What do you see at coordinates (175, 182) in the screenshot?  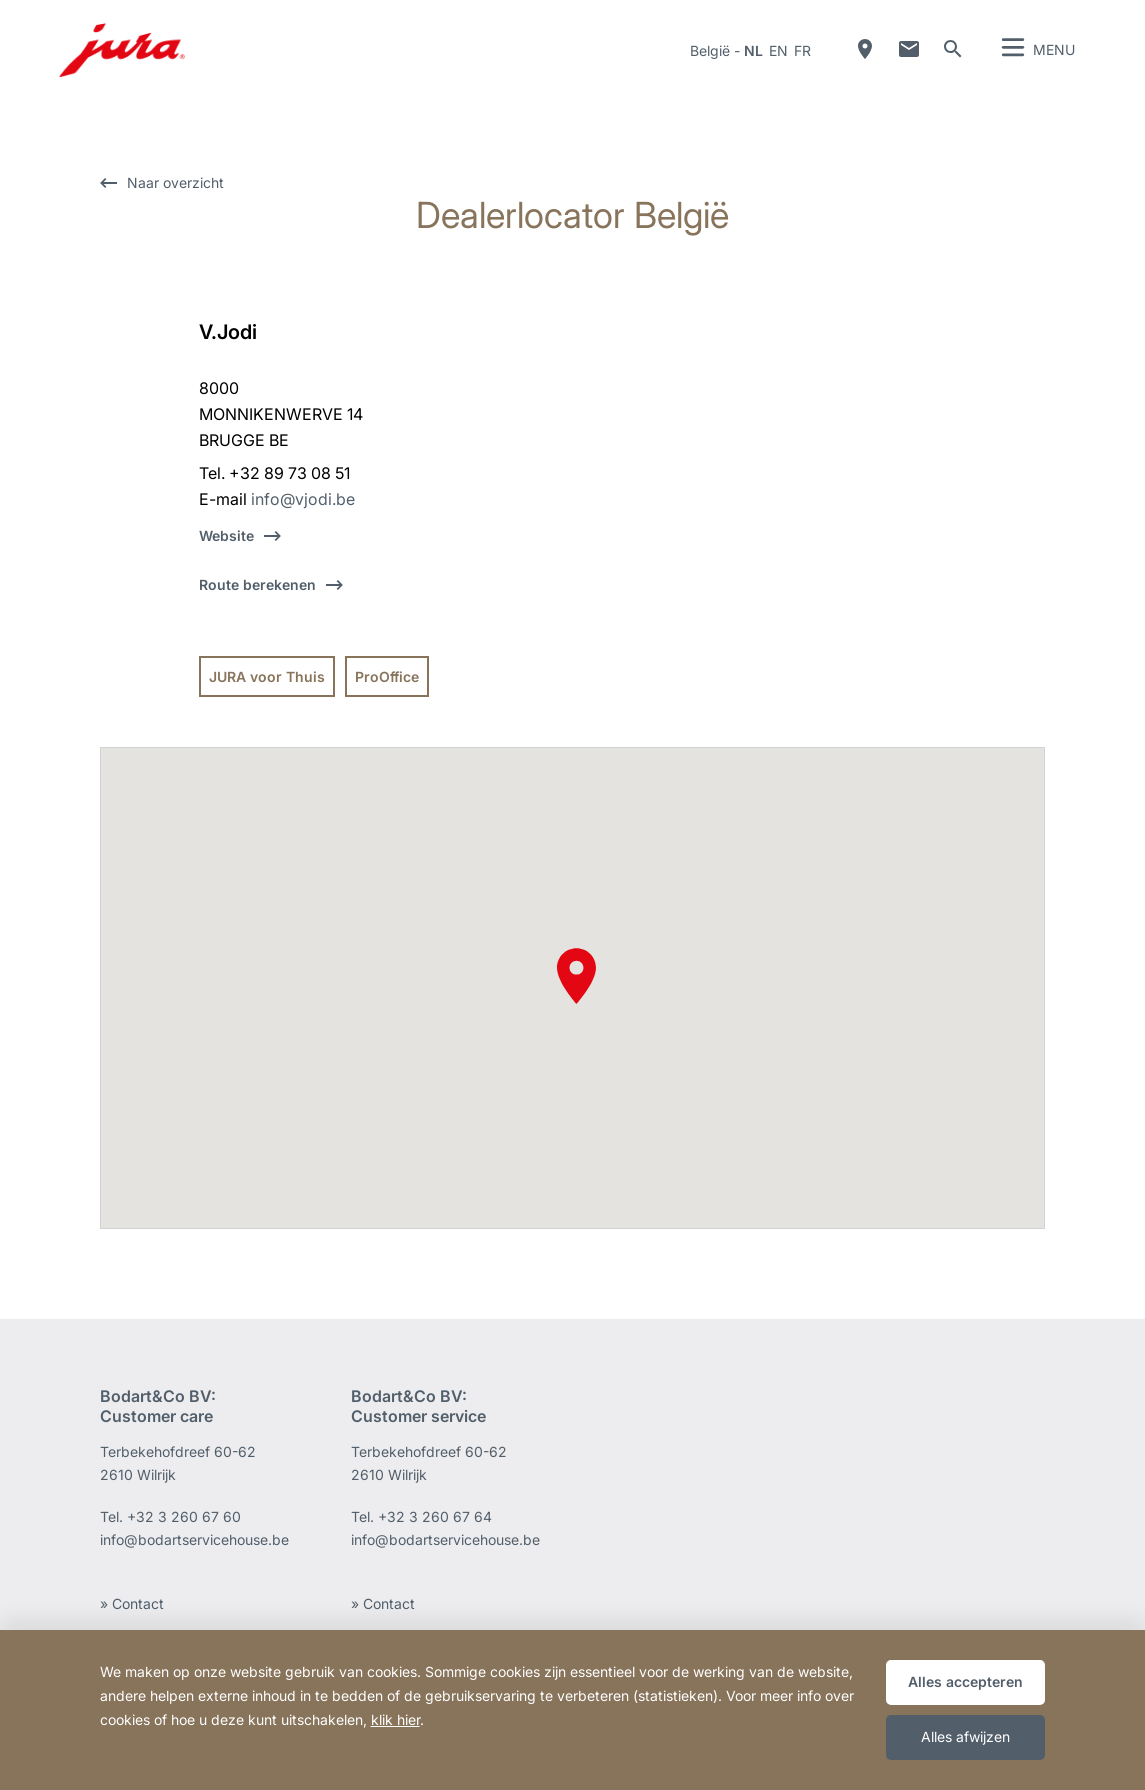 I see `Naar overzicht` at bounding box center [175, 182].